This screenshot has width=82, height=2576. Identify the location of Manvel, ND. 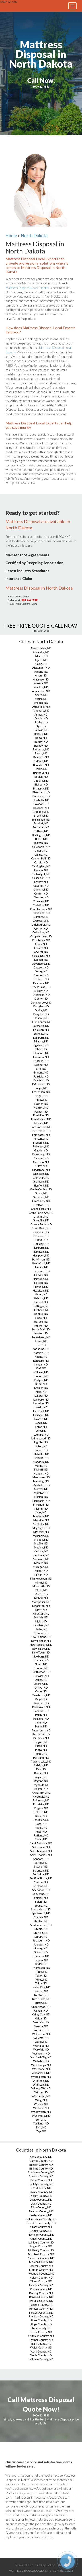
(41, 1489).